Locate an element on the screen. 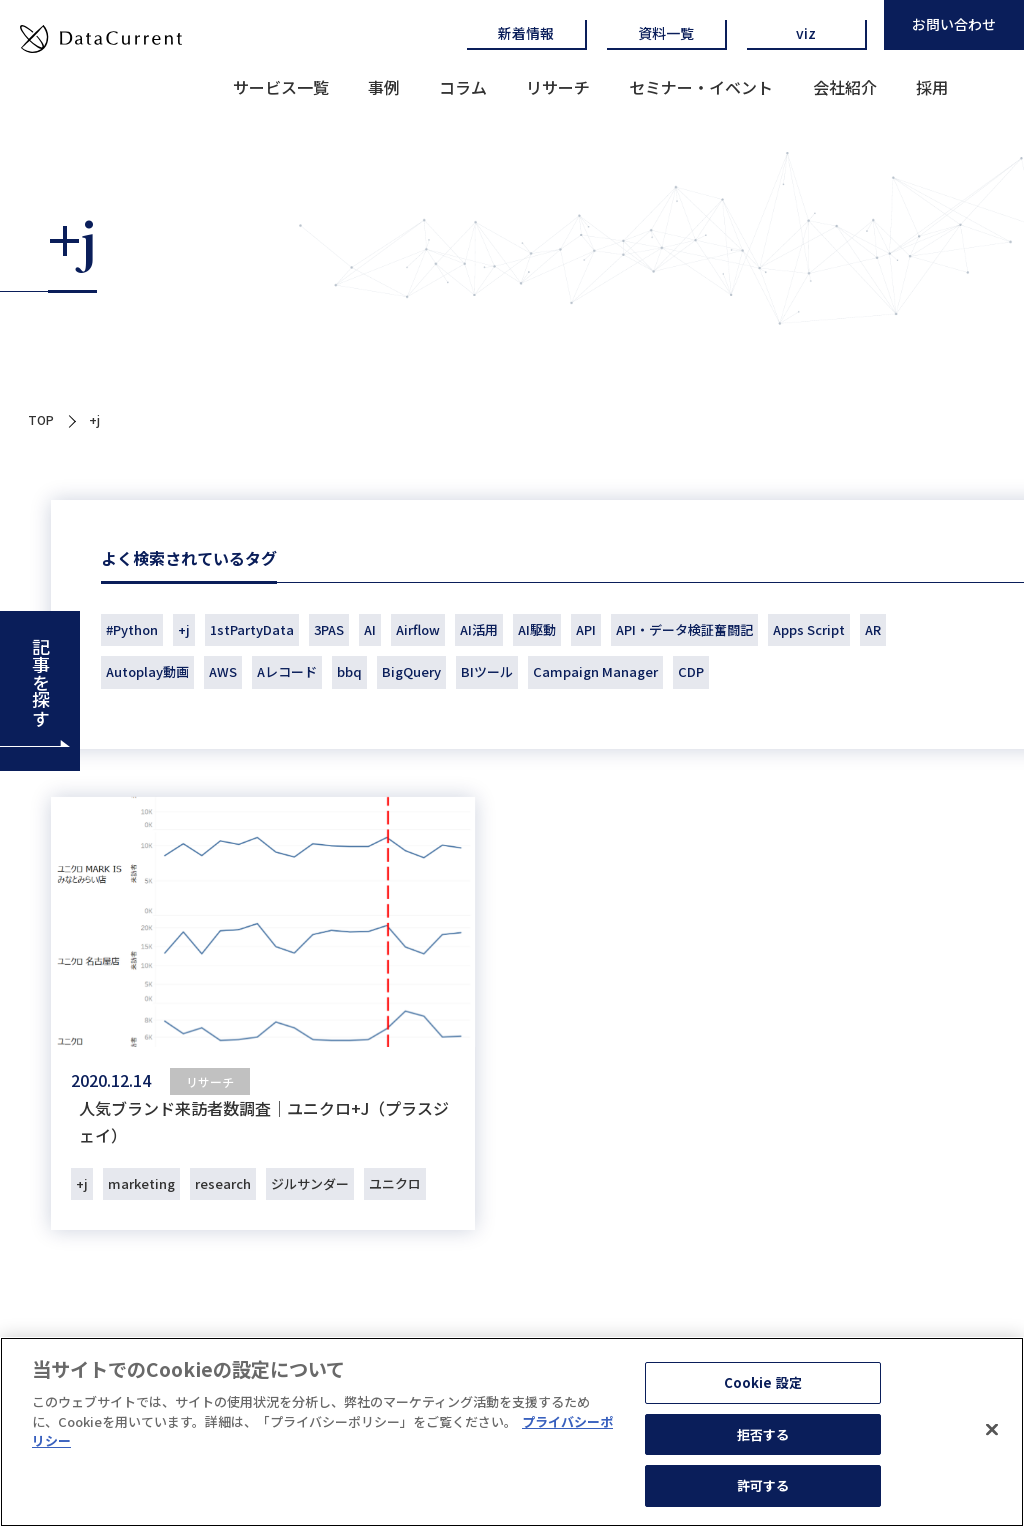 The height and width of the screenshot is (1527, 1024). AI駆動 is located at coordinates (537, 629).